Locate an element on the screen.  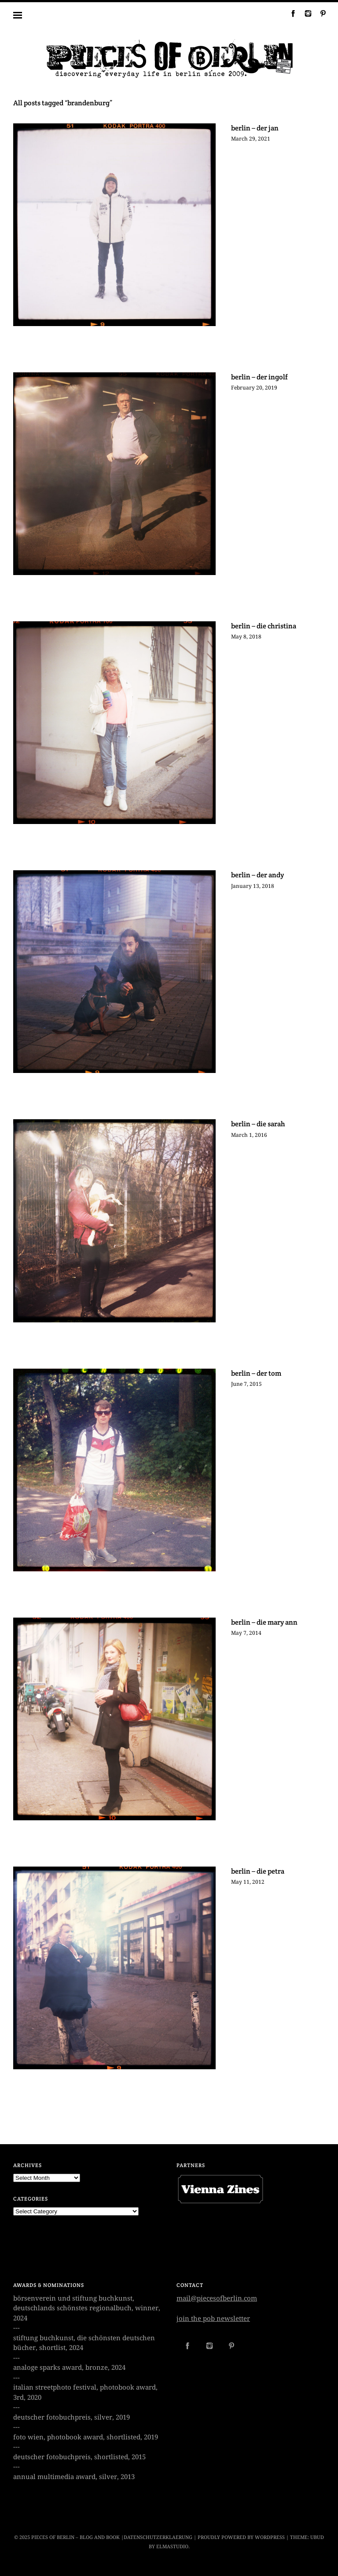
join the pob newsletter is located at coordinates (213, 2319).